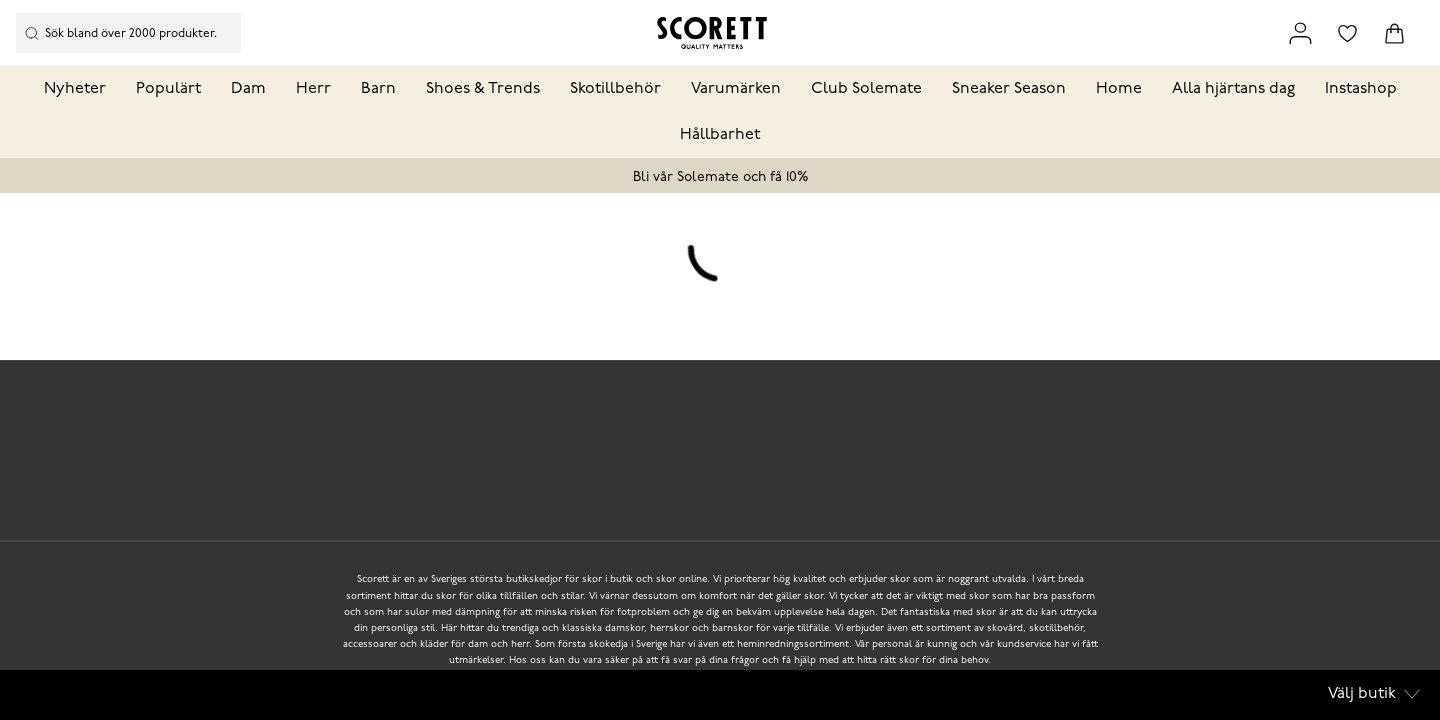  Describe the element at coordinates (736, 89) in the screenshot. I see `Varumärken` at that location.